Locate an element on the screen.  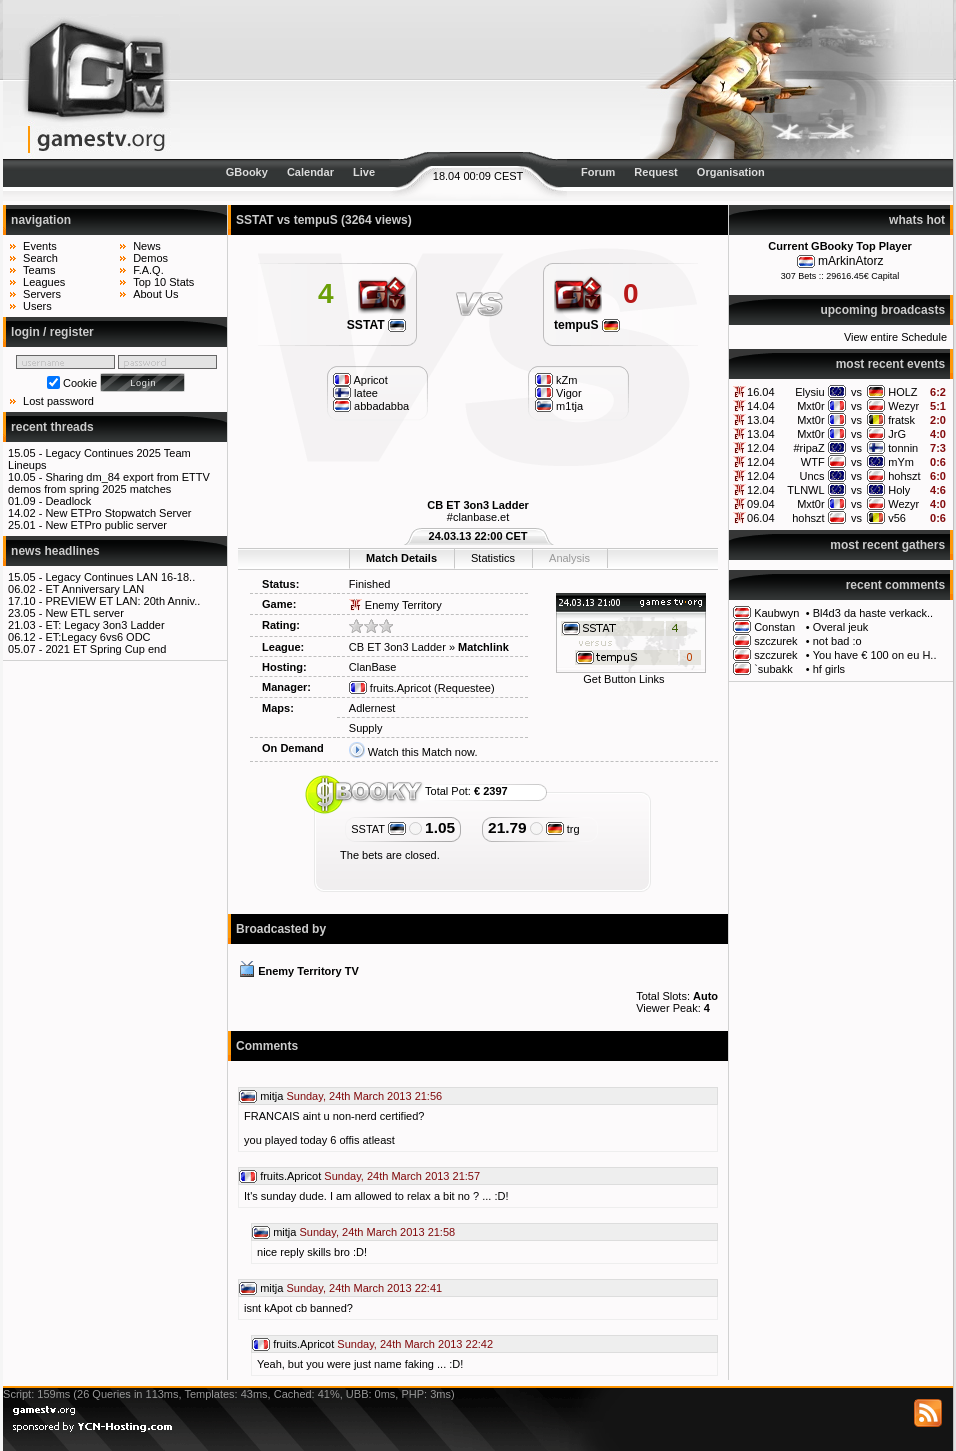
ET Anniversary LAN is located at coordinates (94, 589).